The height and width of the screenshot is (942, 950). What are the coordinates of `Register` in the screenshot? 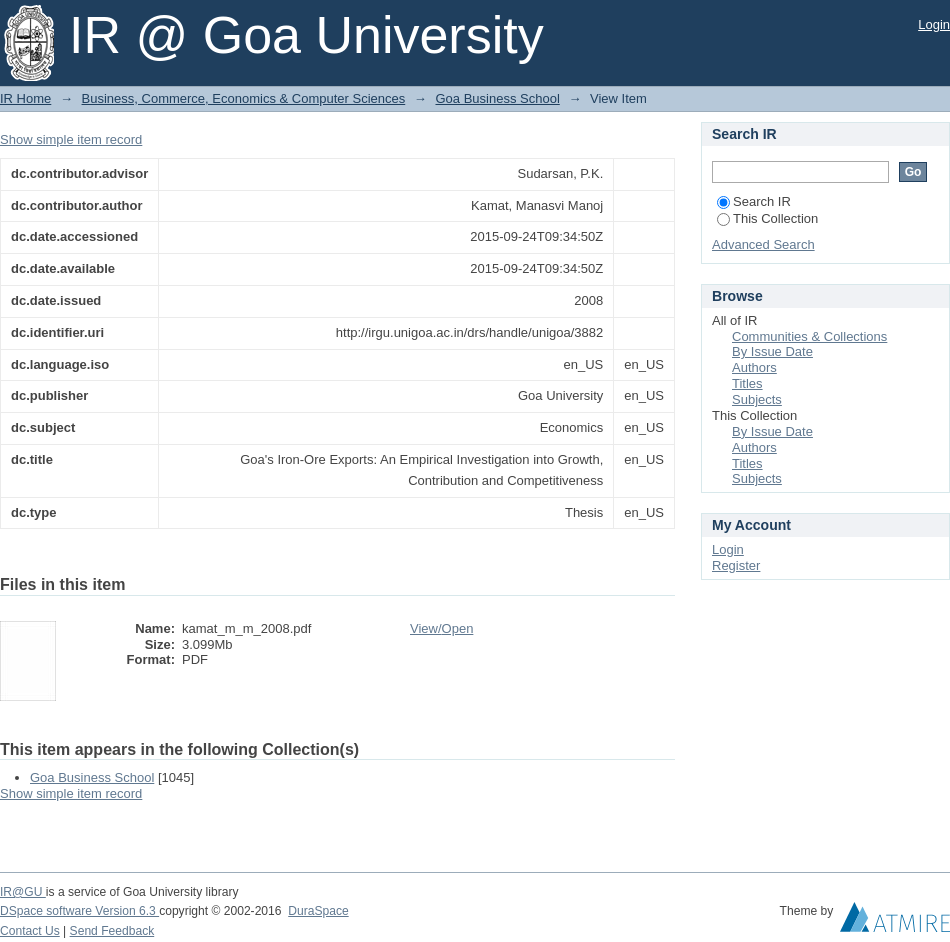 It's located at (736, 565).